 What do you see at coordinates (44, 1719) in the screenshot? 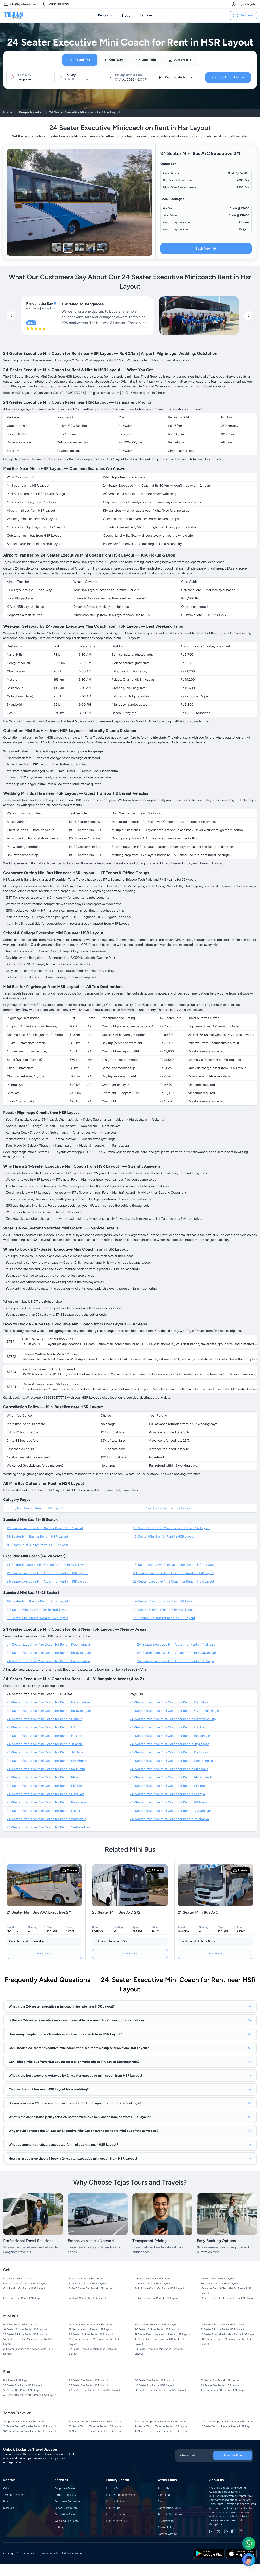
I see `24-Seater Executive Mini Coach for Rent in Domlur` at bounding box center [44, 1719].